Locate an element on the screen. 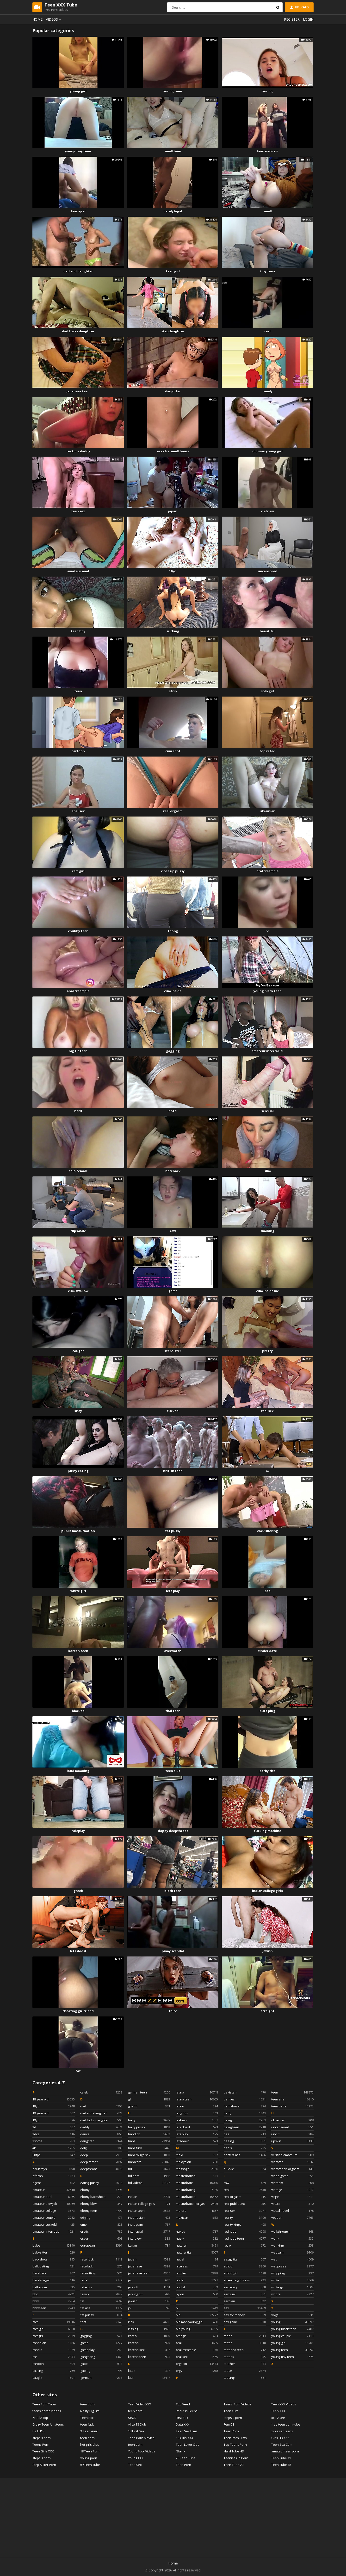 The image size is (346, 2576). natural is located at coordinates (197, 2245).